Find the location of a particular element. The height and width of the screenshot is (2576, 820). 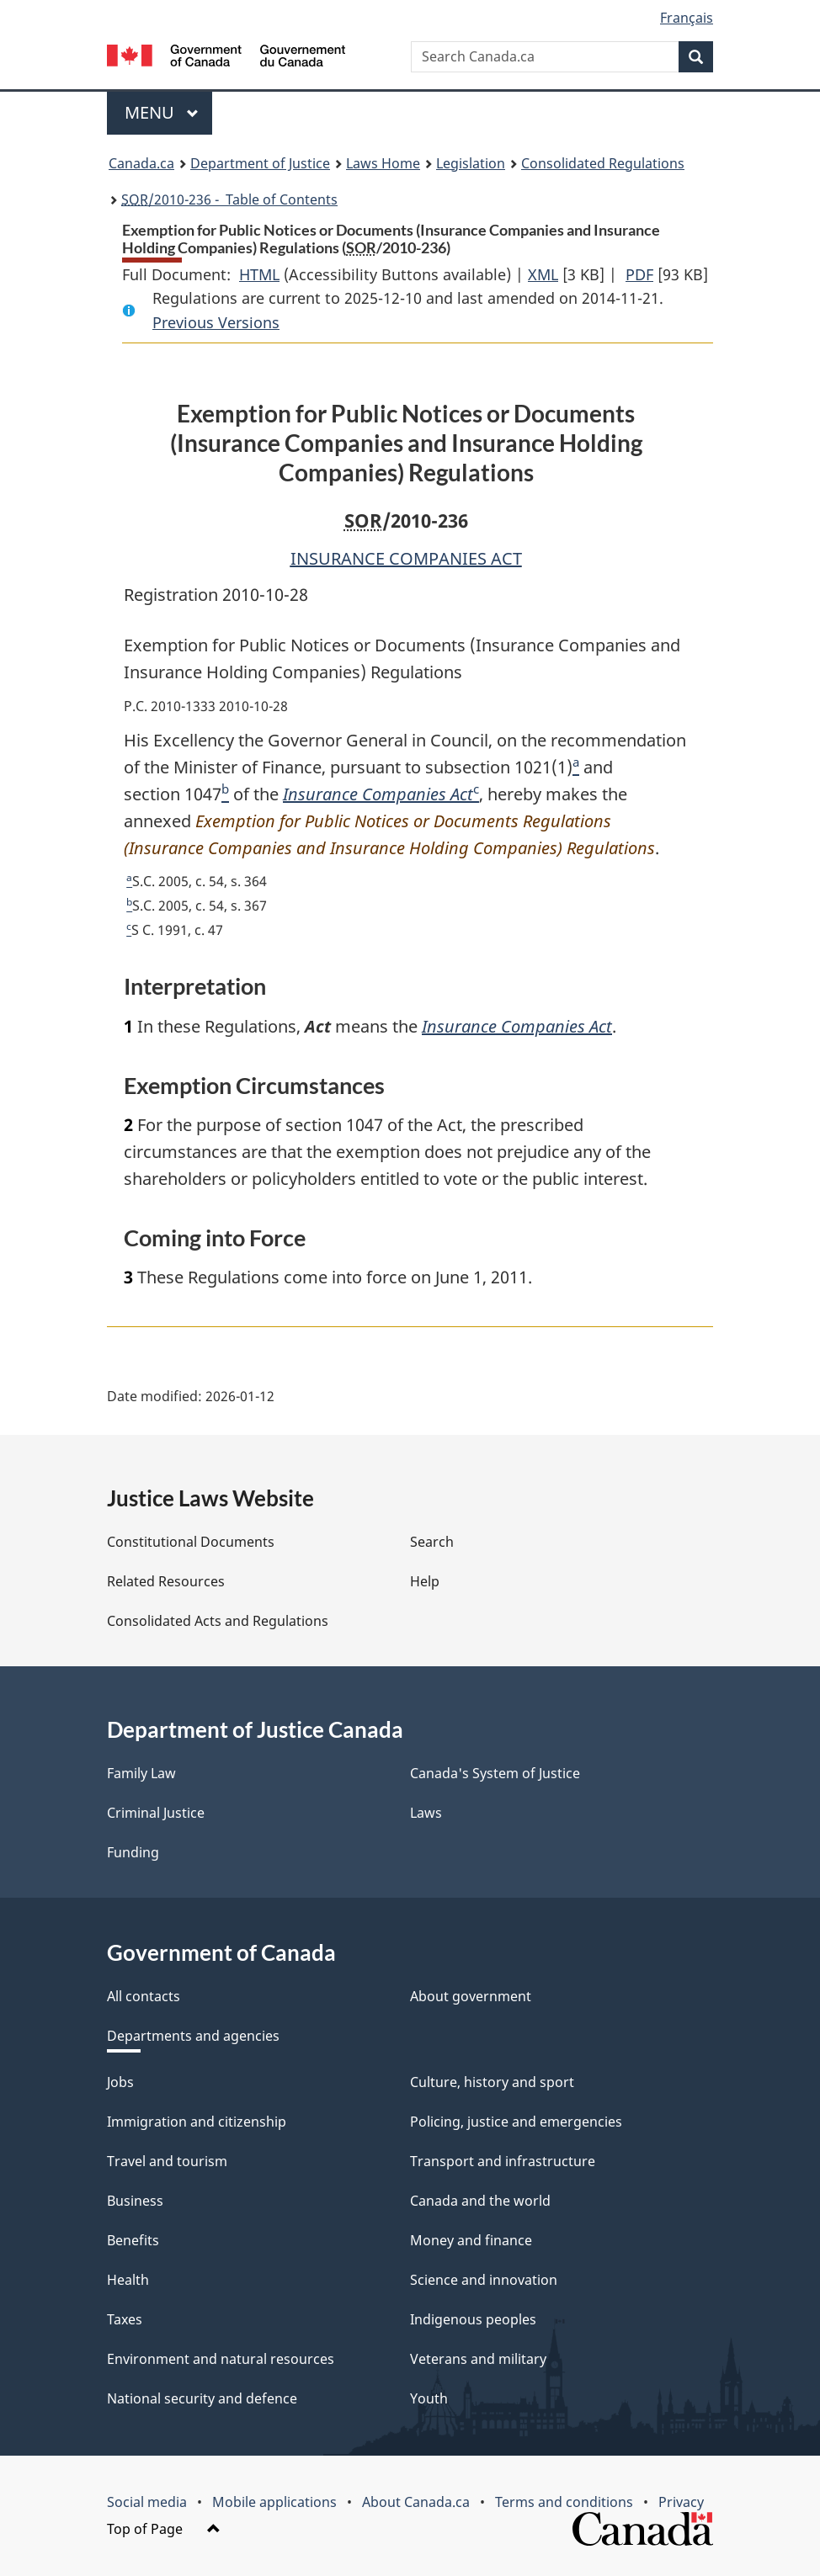

All contacts is located at coordinates (143, 1996).